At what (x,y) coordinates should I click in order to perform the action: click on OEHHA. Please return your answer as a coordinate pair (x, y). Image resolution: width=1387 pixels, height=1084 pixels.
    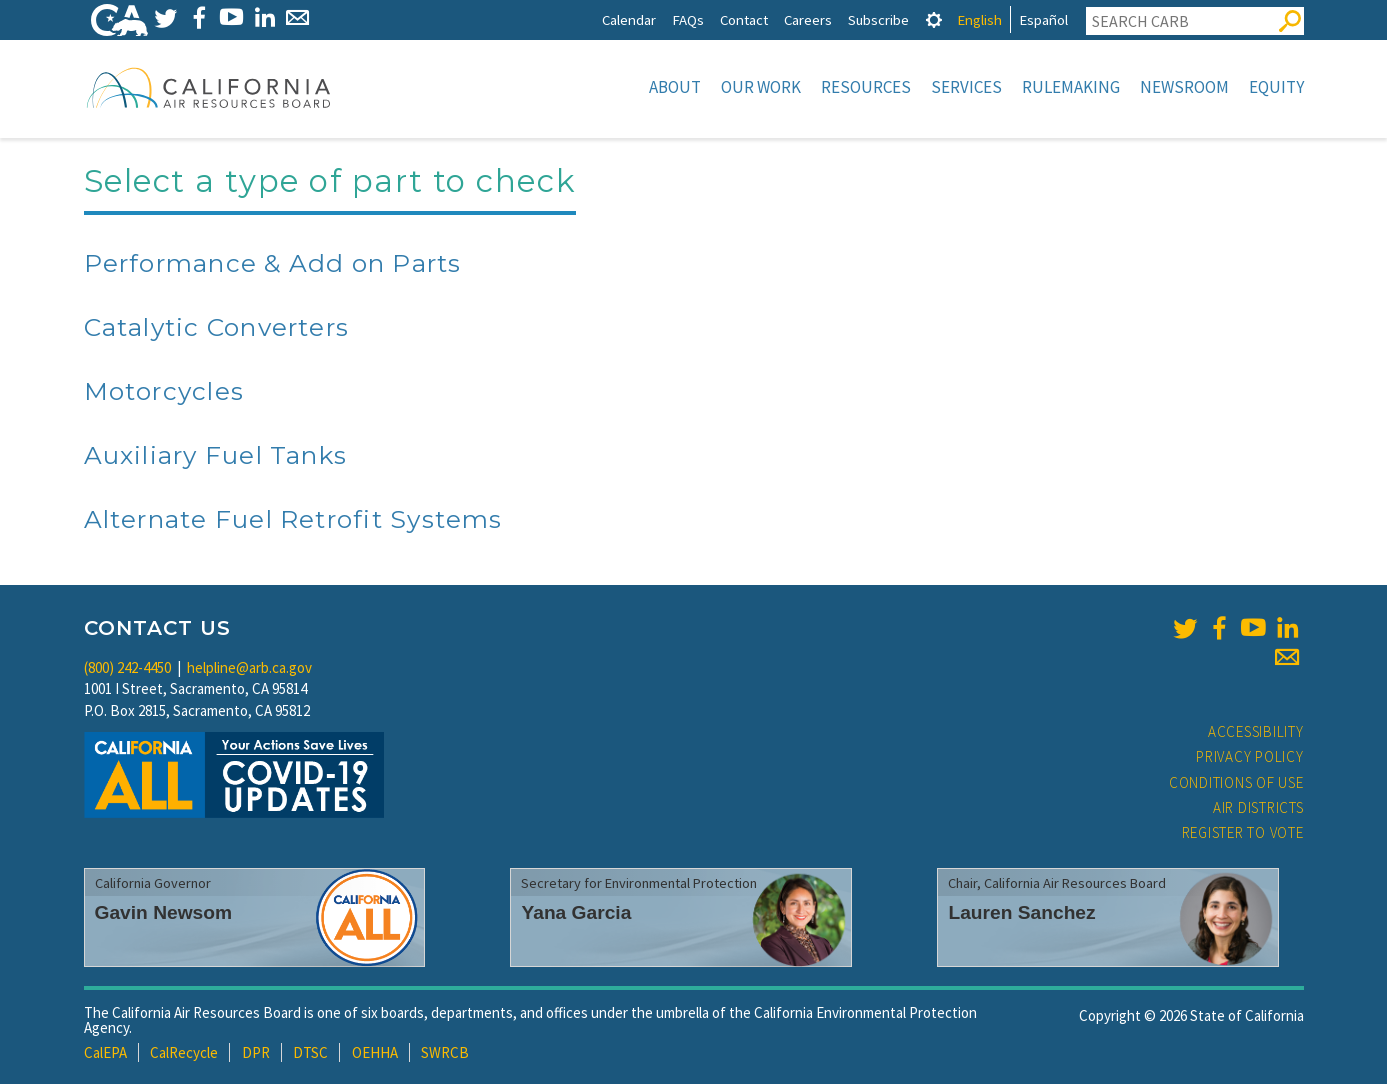
    Looking at the image, I should click on (375, 1052).